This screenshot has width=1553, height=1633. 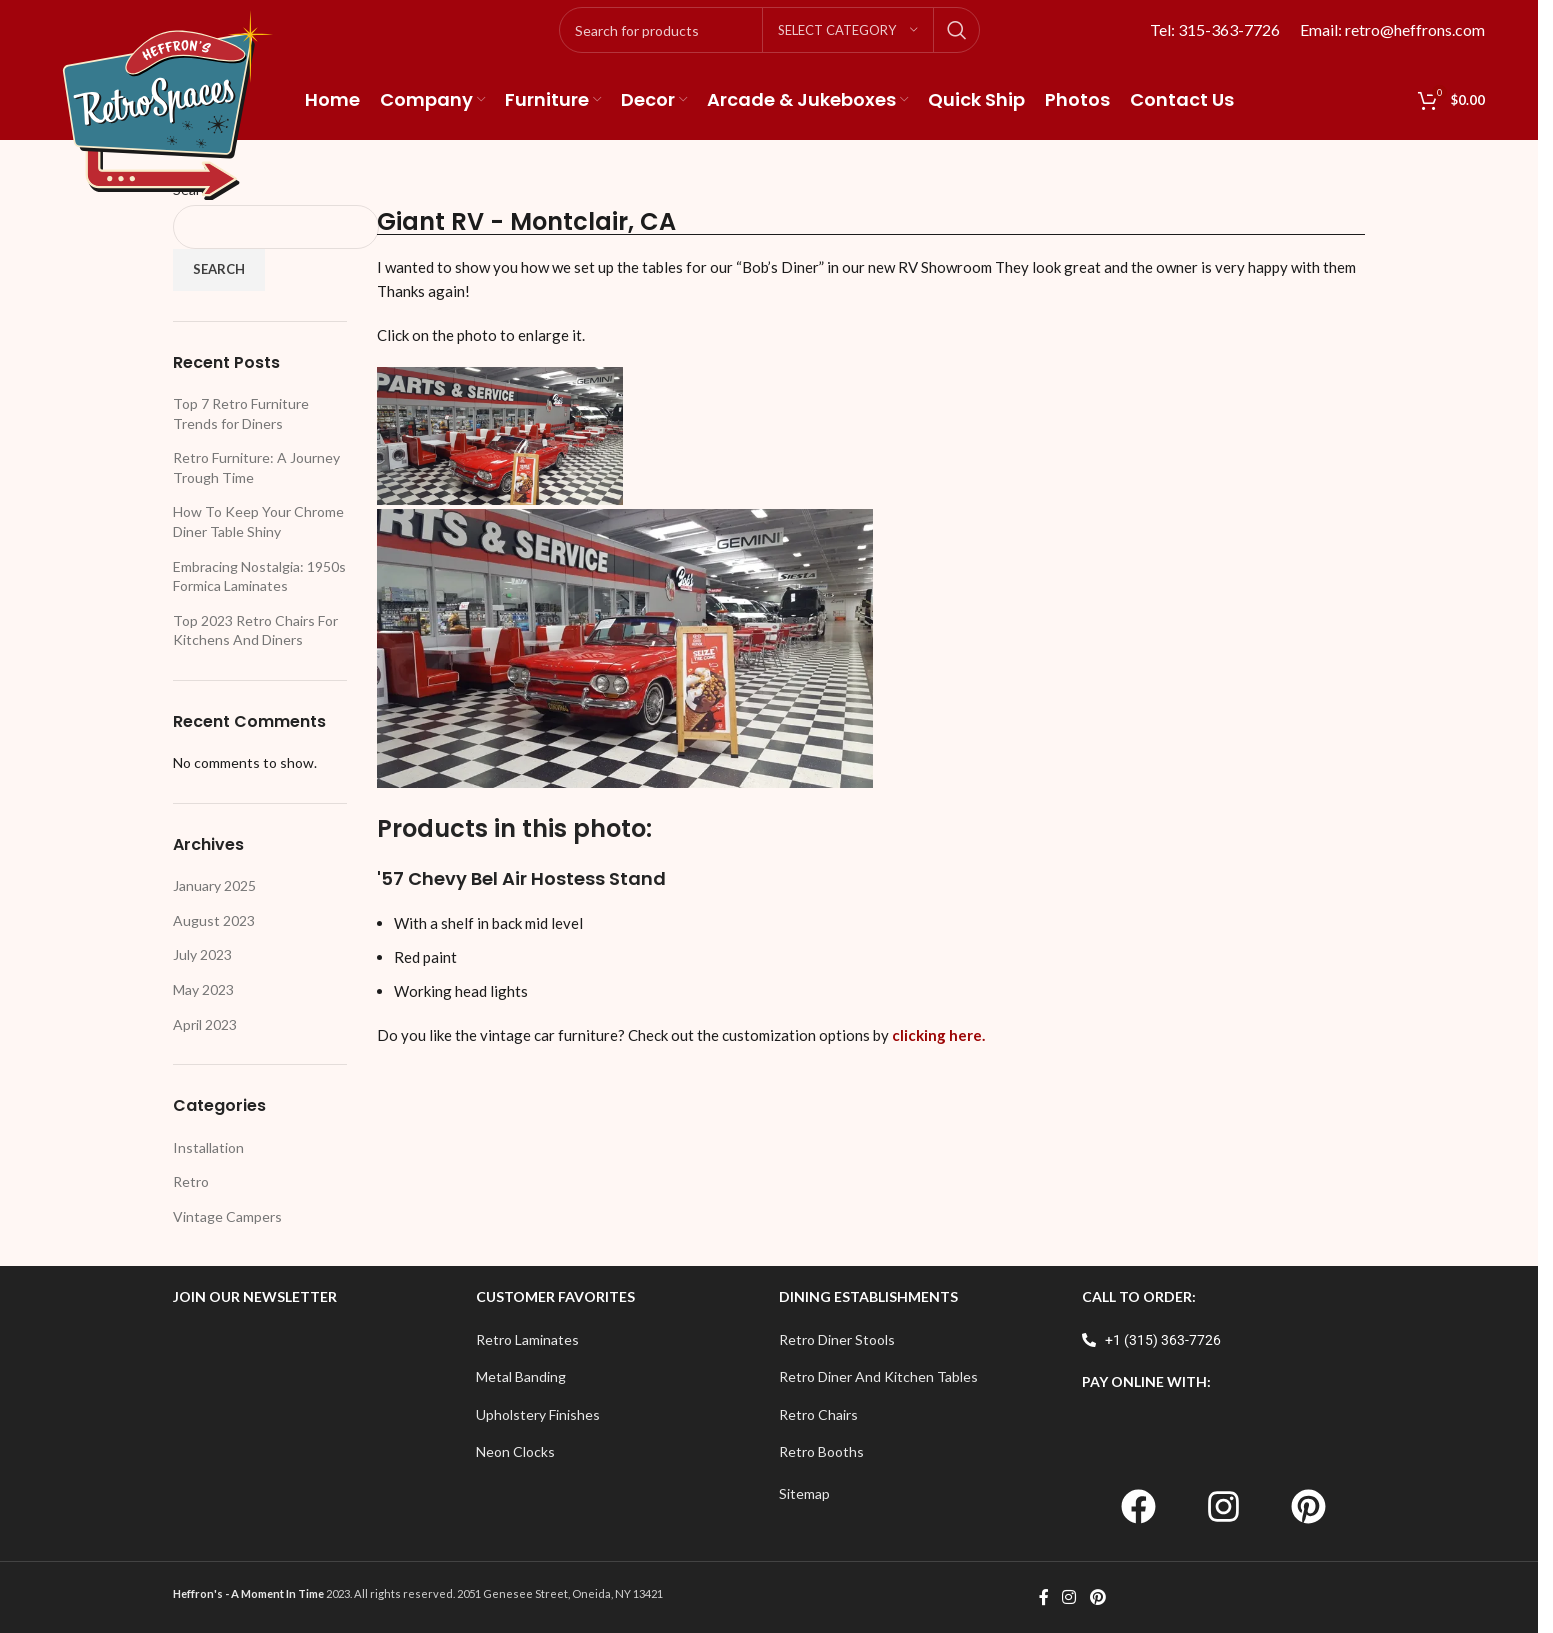 What do you see at coordinates (1044, 1597) in the screenshot?
I see `[Facebook social link]` at bounding box center [1044, 1597].